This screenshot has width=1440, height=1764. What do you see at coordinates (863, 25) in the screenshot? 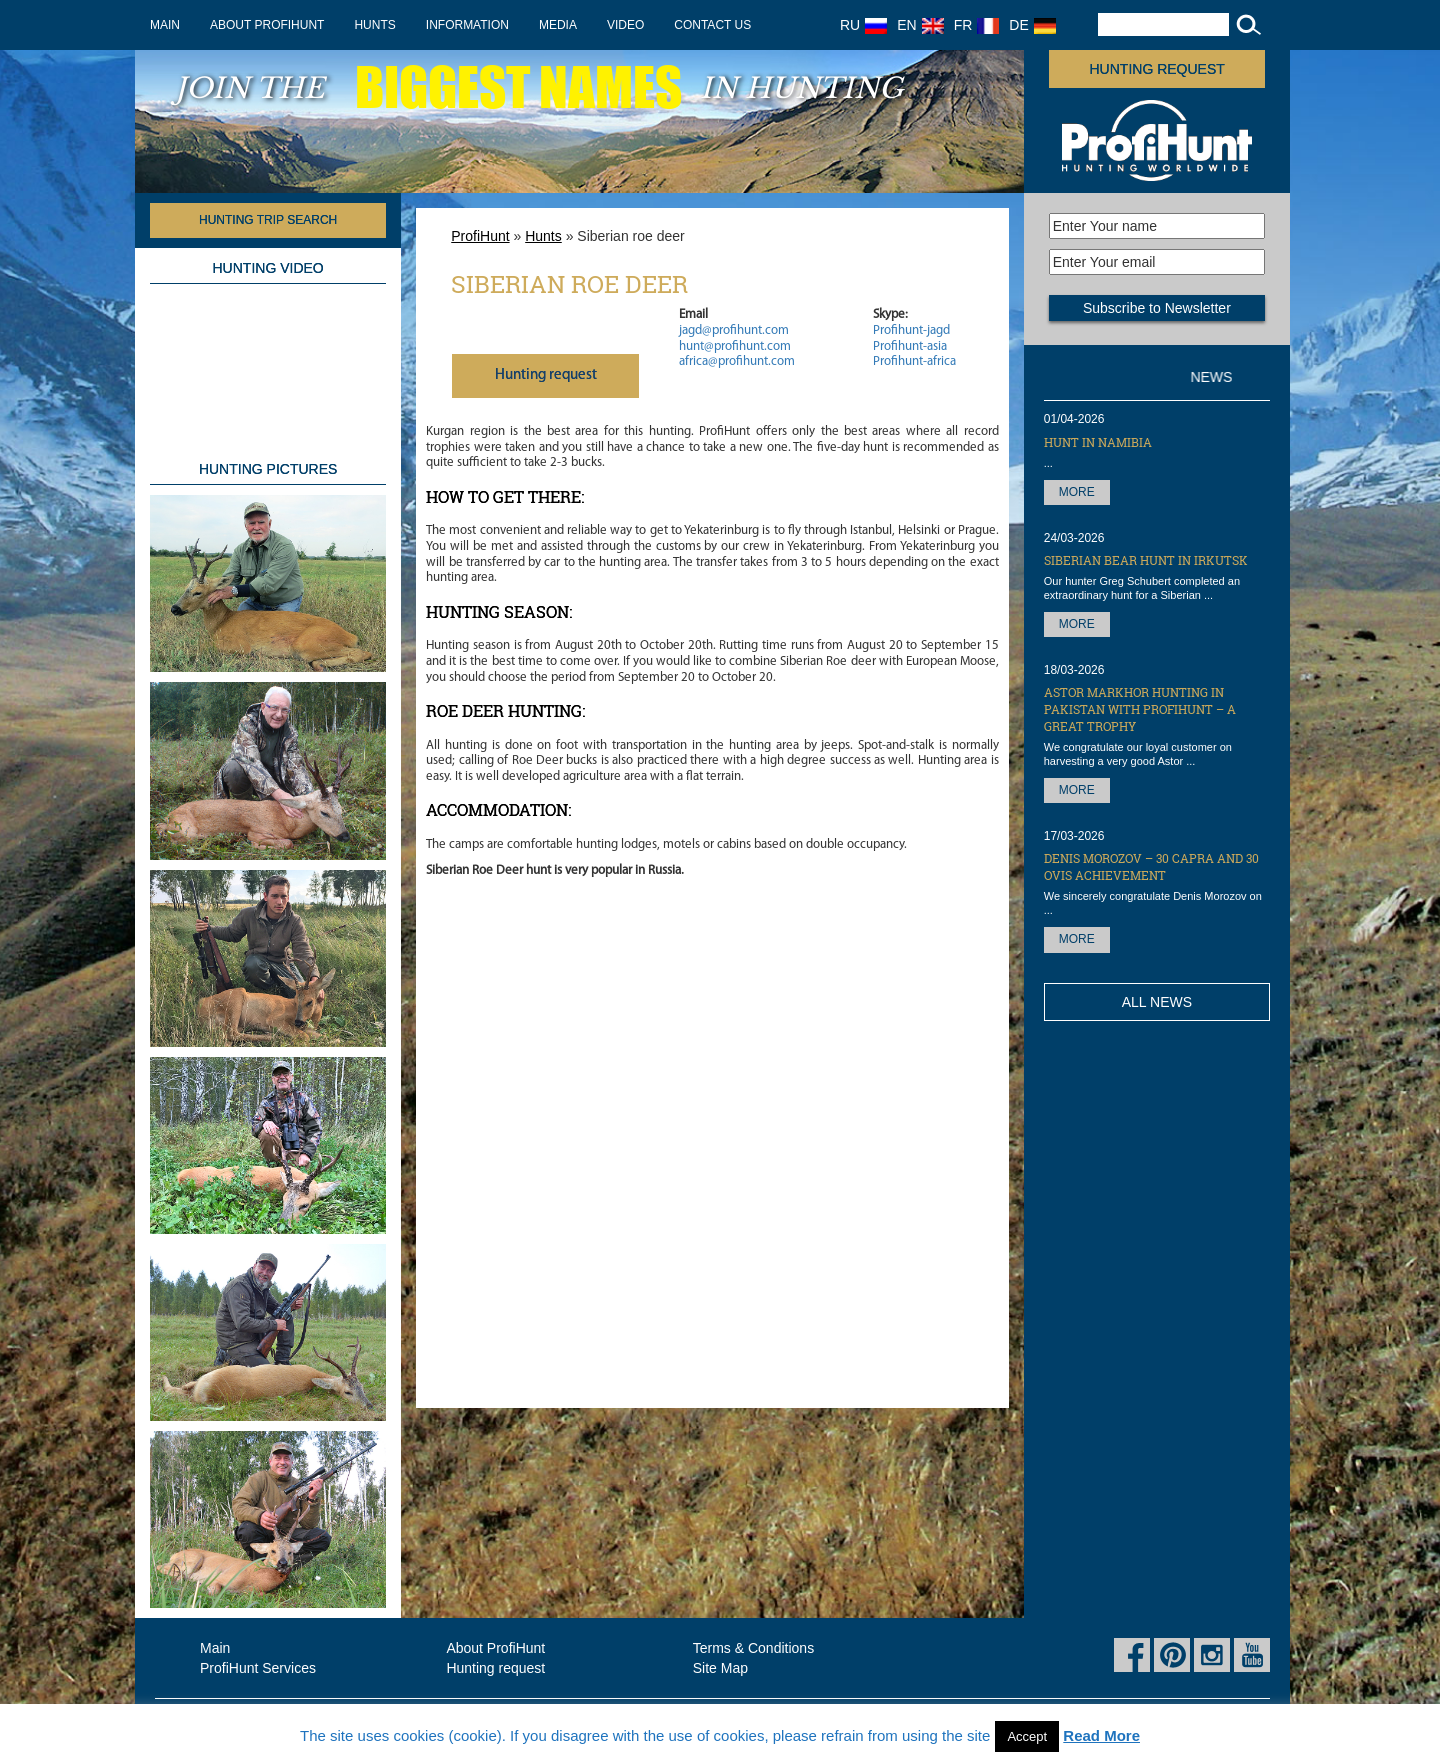
I see `RU` at bounding box center [863, 25].